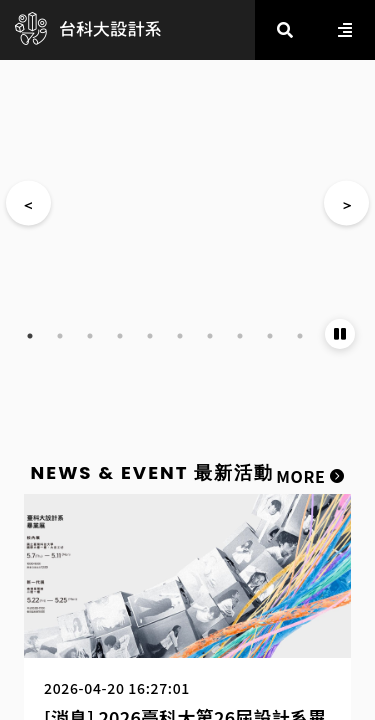 Image resolution: width=375 pixels, height=720 pixels. Describe the element at coordinates (270, 336) in the screenshot. I see `9 [tab]` at that location.